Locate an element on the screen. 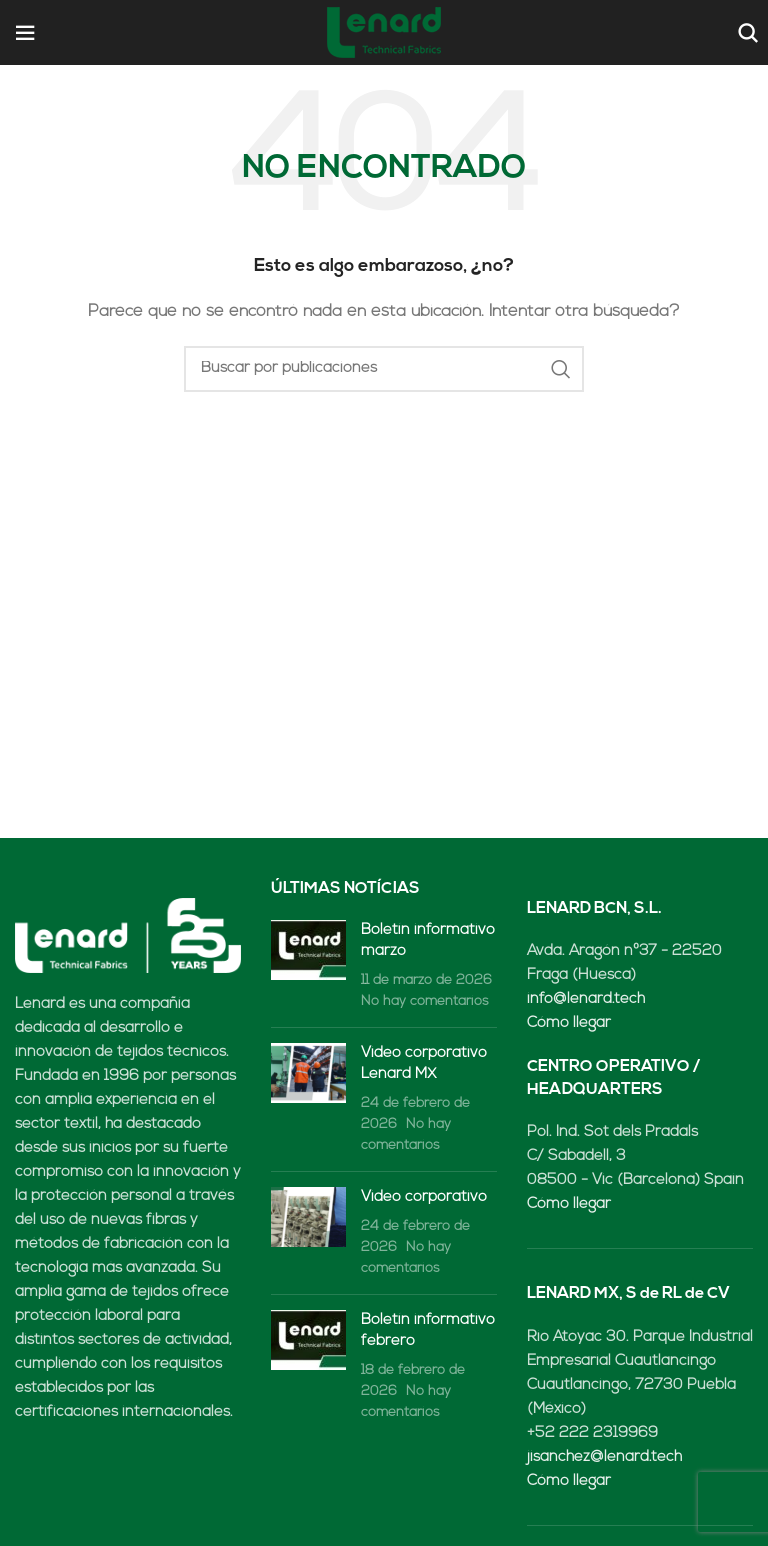  [Buscar] is located at coordinates (745, 33).